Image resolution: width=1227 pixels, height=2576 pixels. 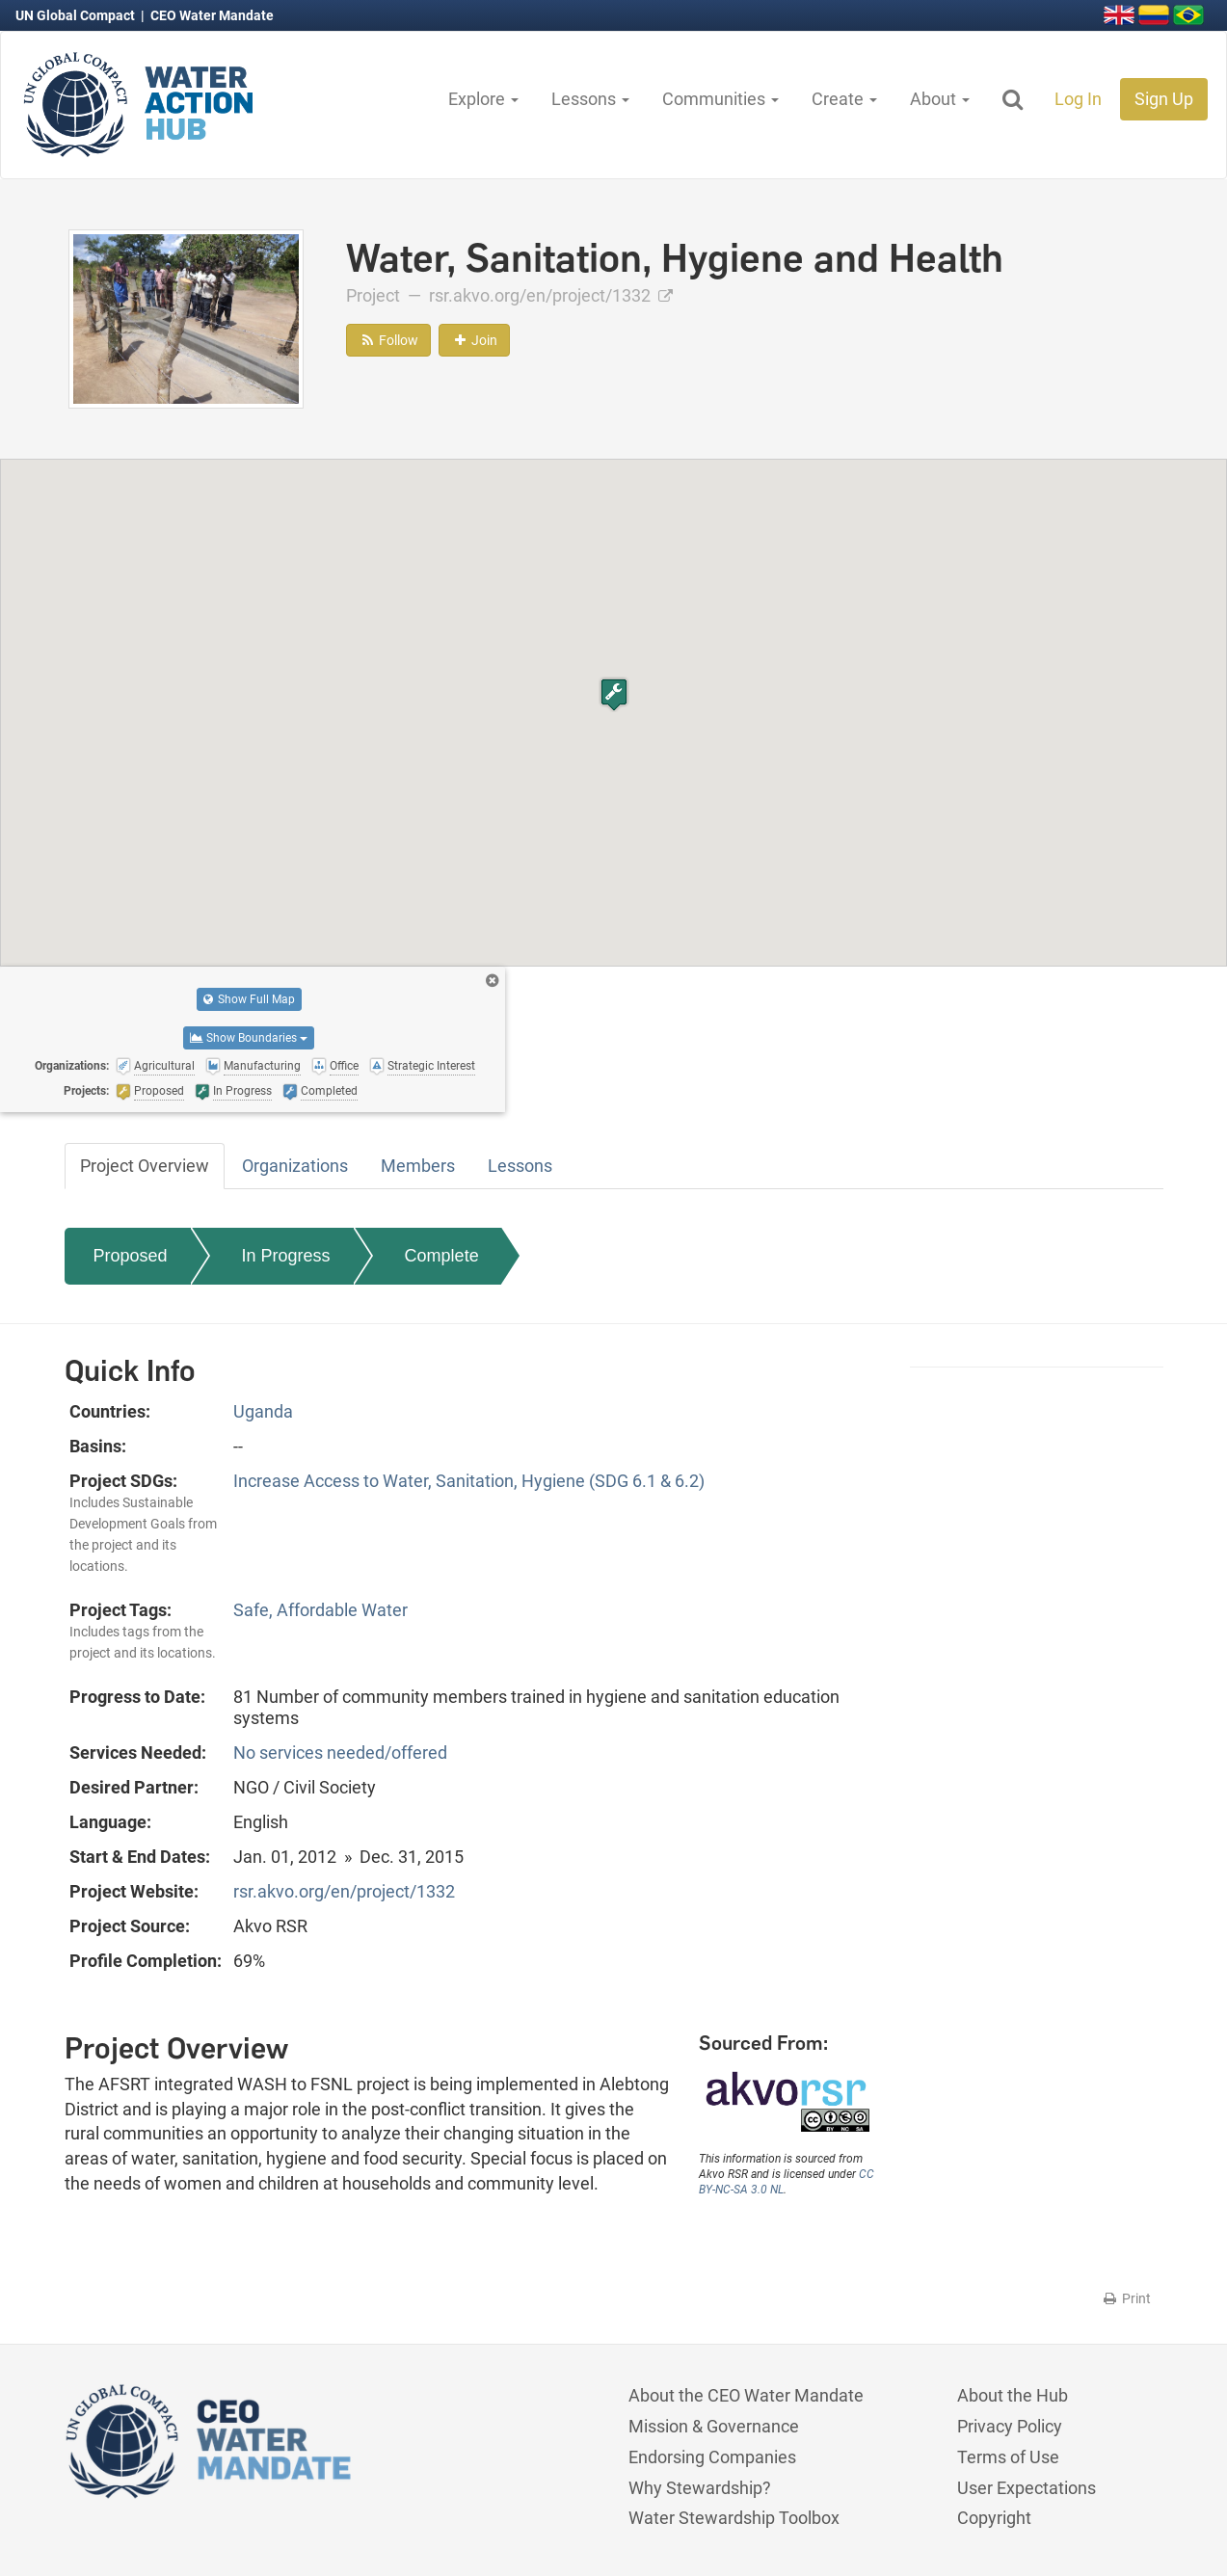 What do you see at coordinates (994, 2518) in the screenshot?
I see `Copyright` at bounding box center [994, 2518].